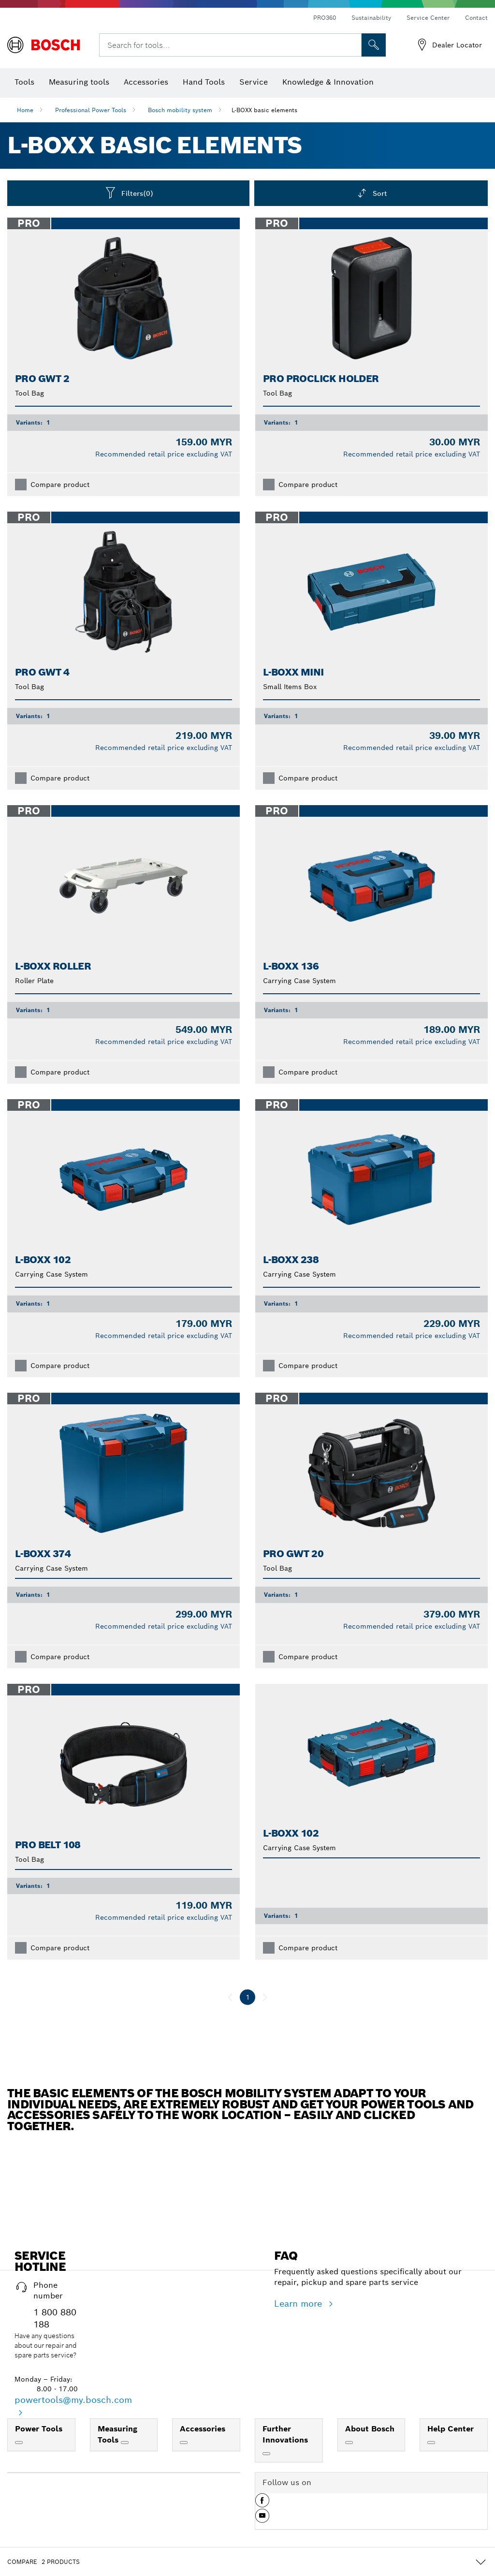  Describe the element at coordinates (266, 2453) in the screenshot. I see `[Further Innovations]` at that location.